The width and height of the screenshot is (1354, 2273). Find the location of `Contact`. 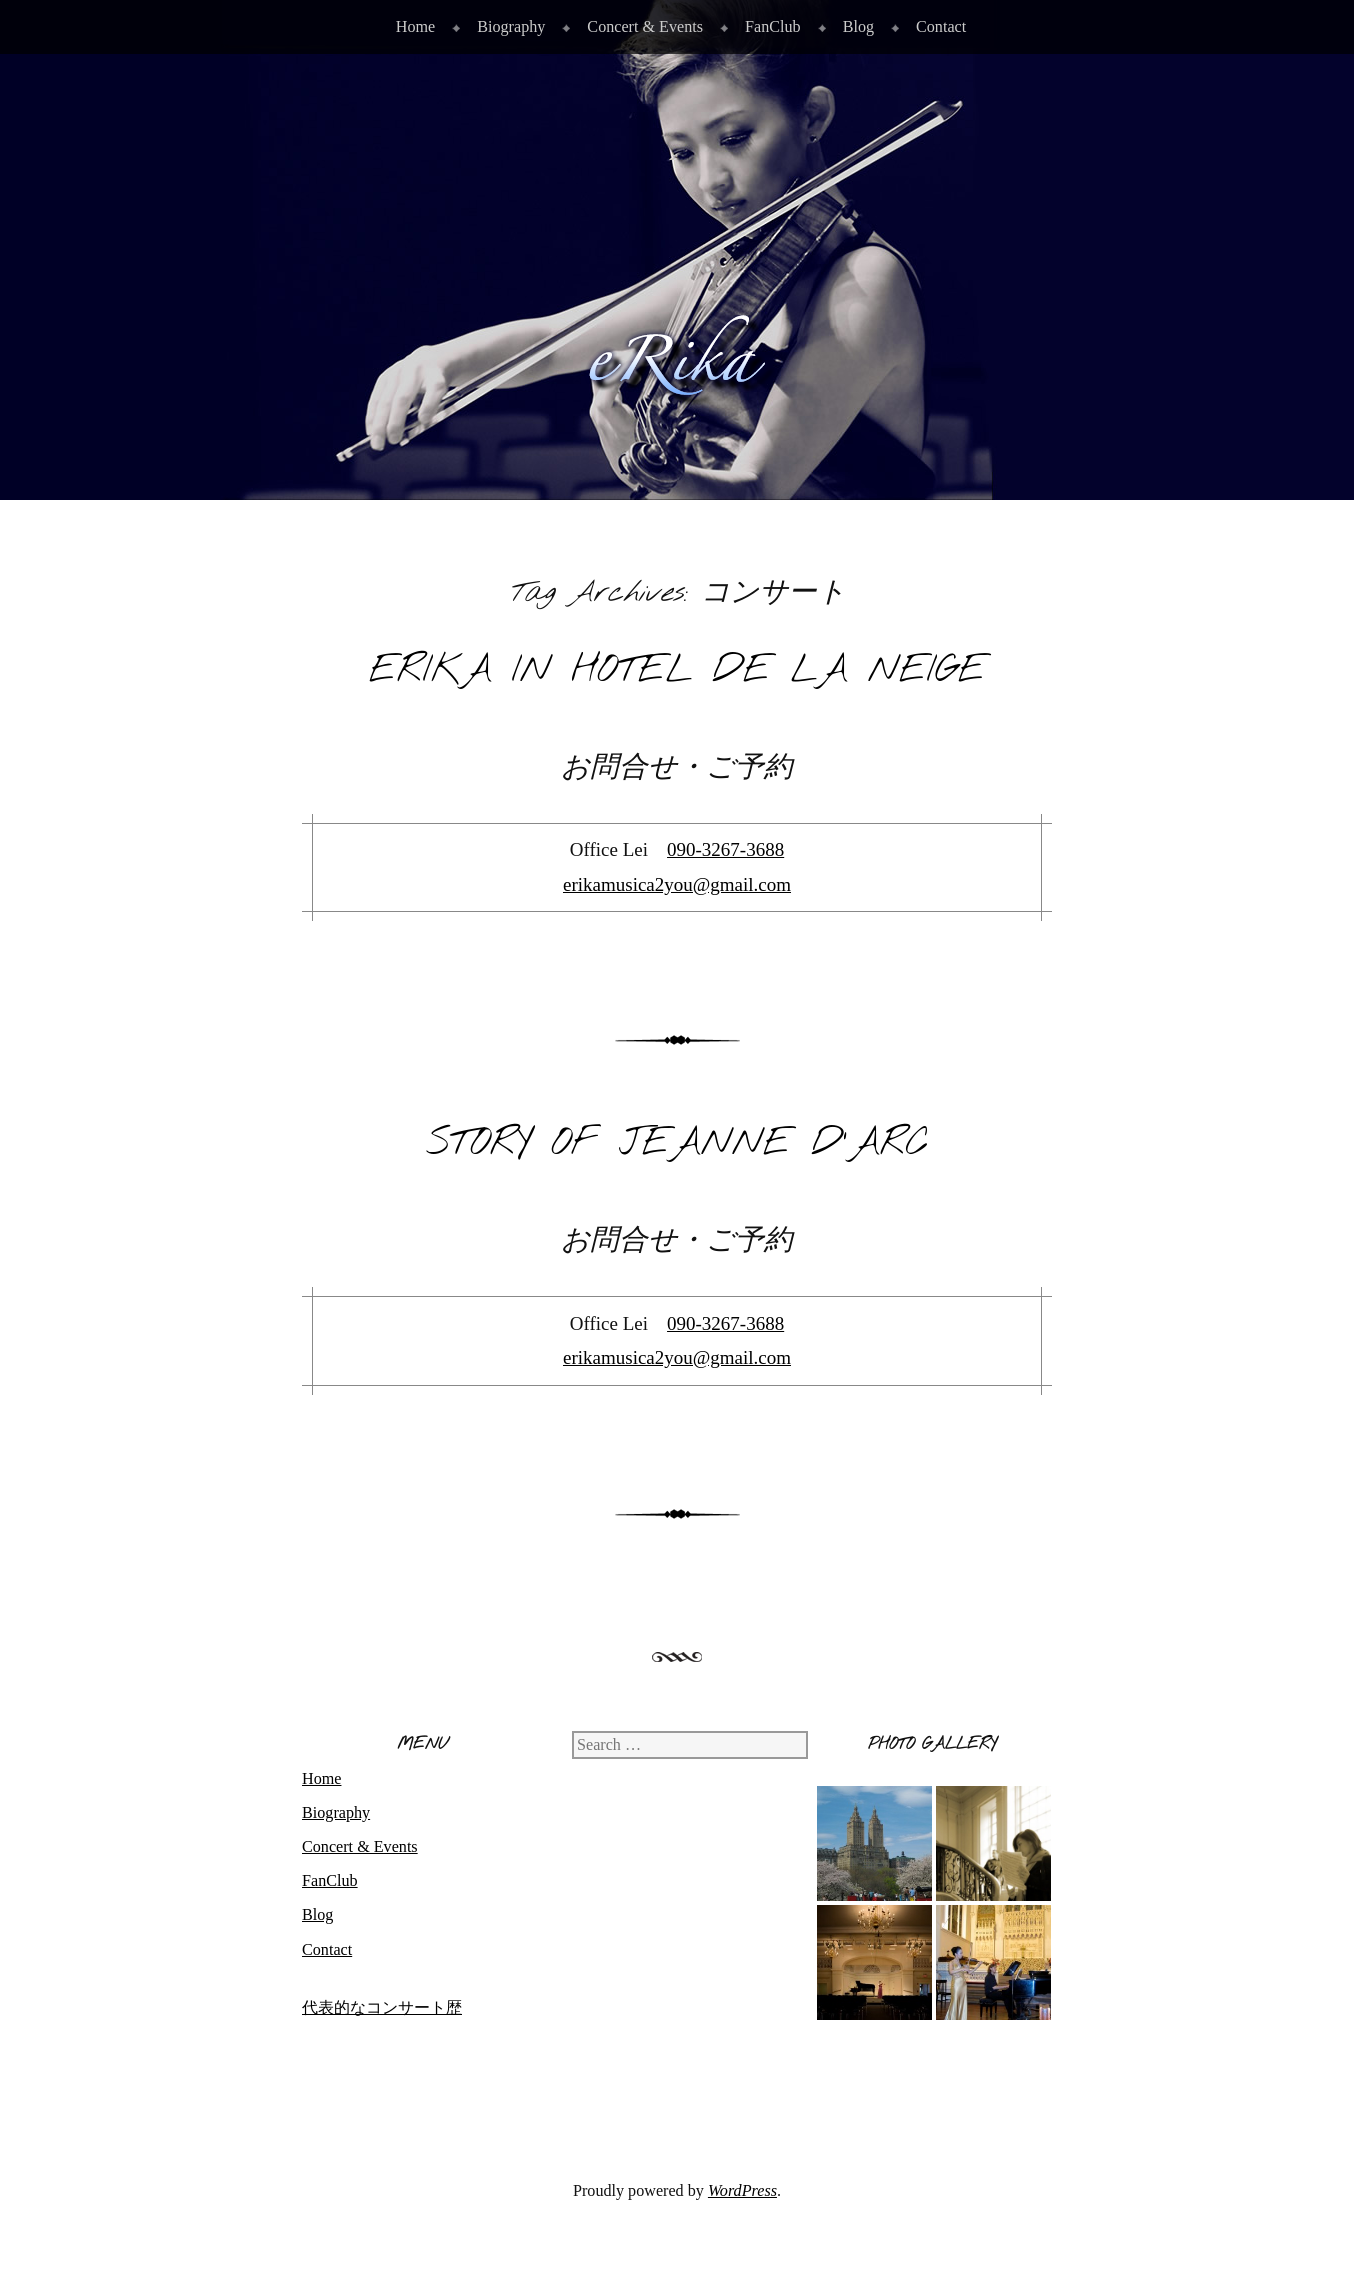

Contact is located at coordinates (941, 26).